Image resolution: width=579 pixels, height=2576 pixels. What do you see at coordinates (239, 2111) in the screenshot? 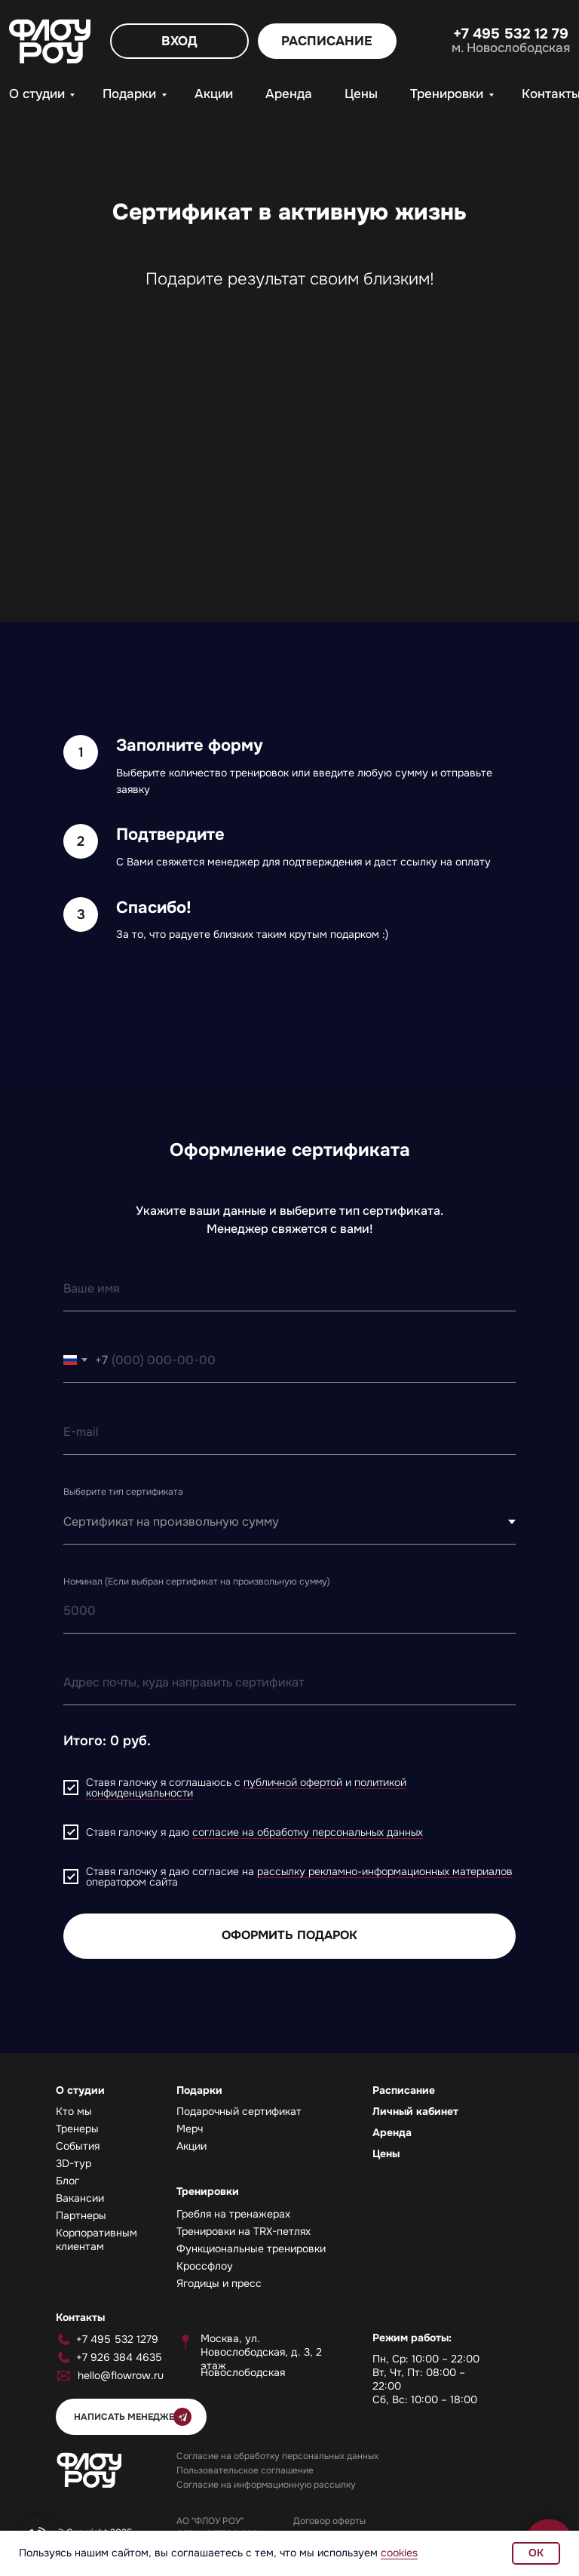
I see `Подарочный сертификат` at bounding box center [239, 2111].